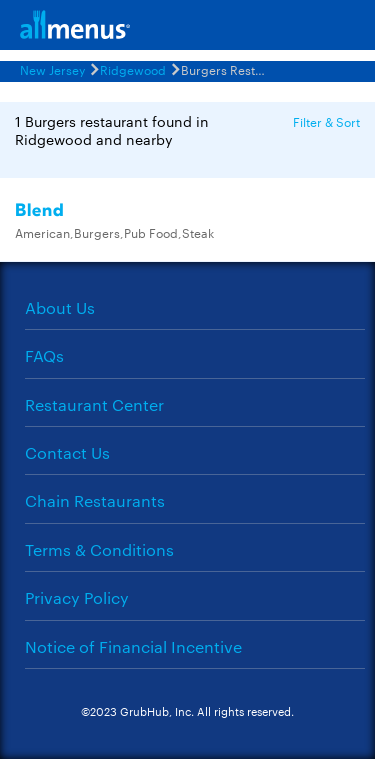  What do you see at coordinates (95, 500) in the screenshot?
I see `Chain Restaurants` at bounding box center [95, 500].